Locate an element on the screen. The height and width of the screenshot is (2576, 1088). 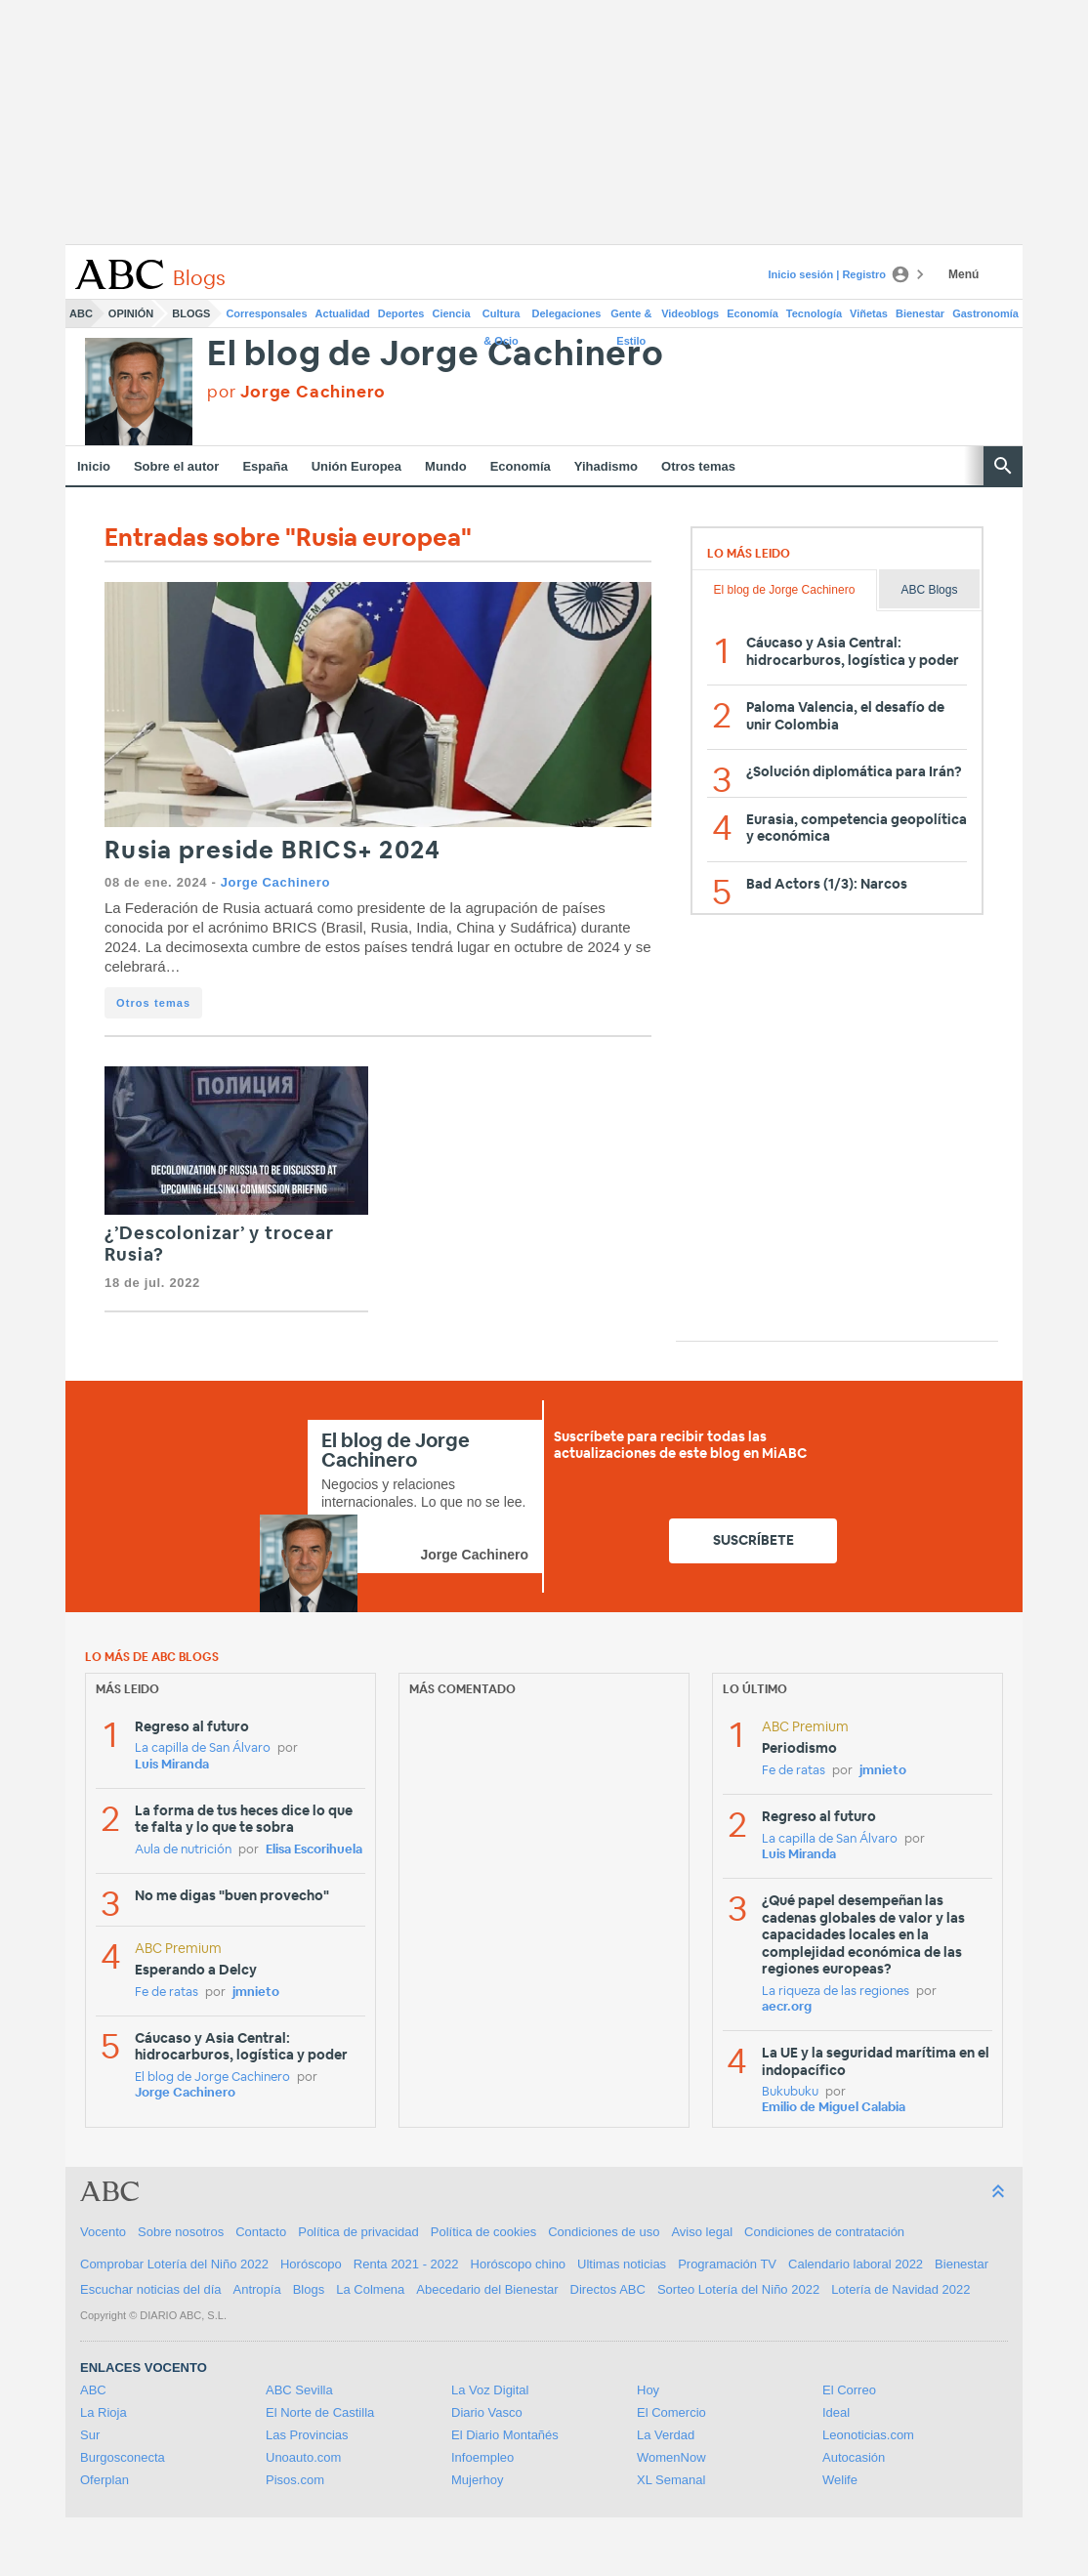
aecr.org is located at coordinates (787, 2007).